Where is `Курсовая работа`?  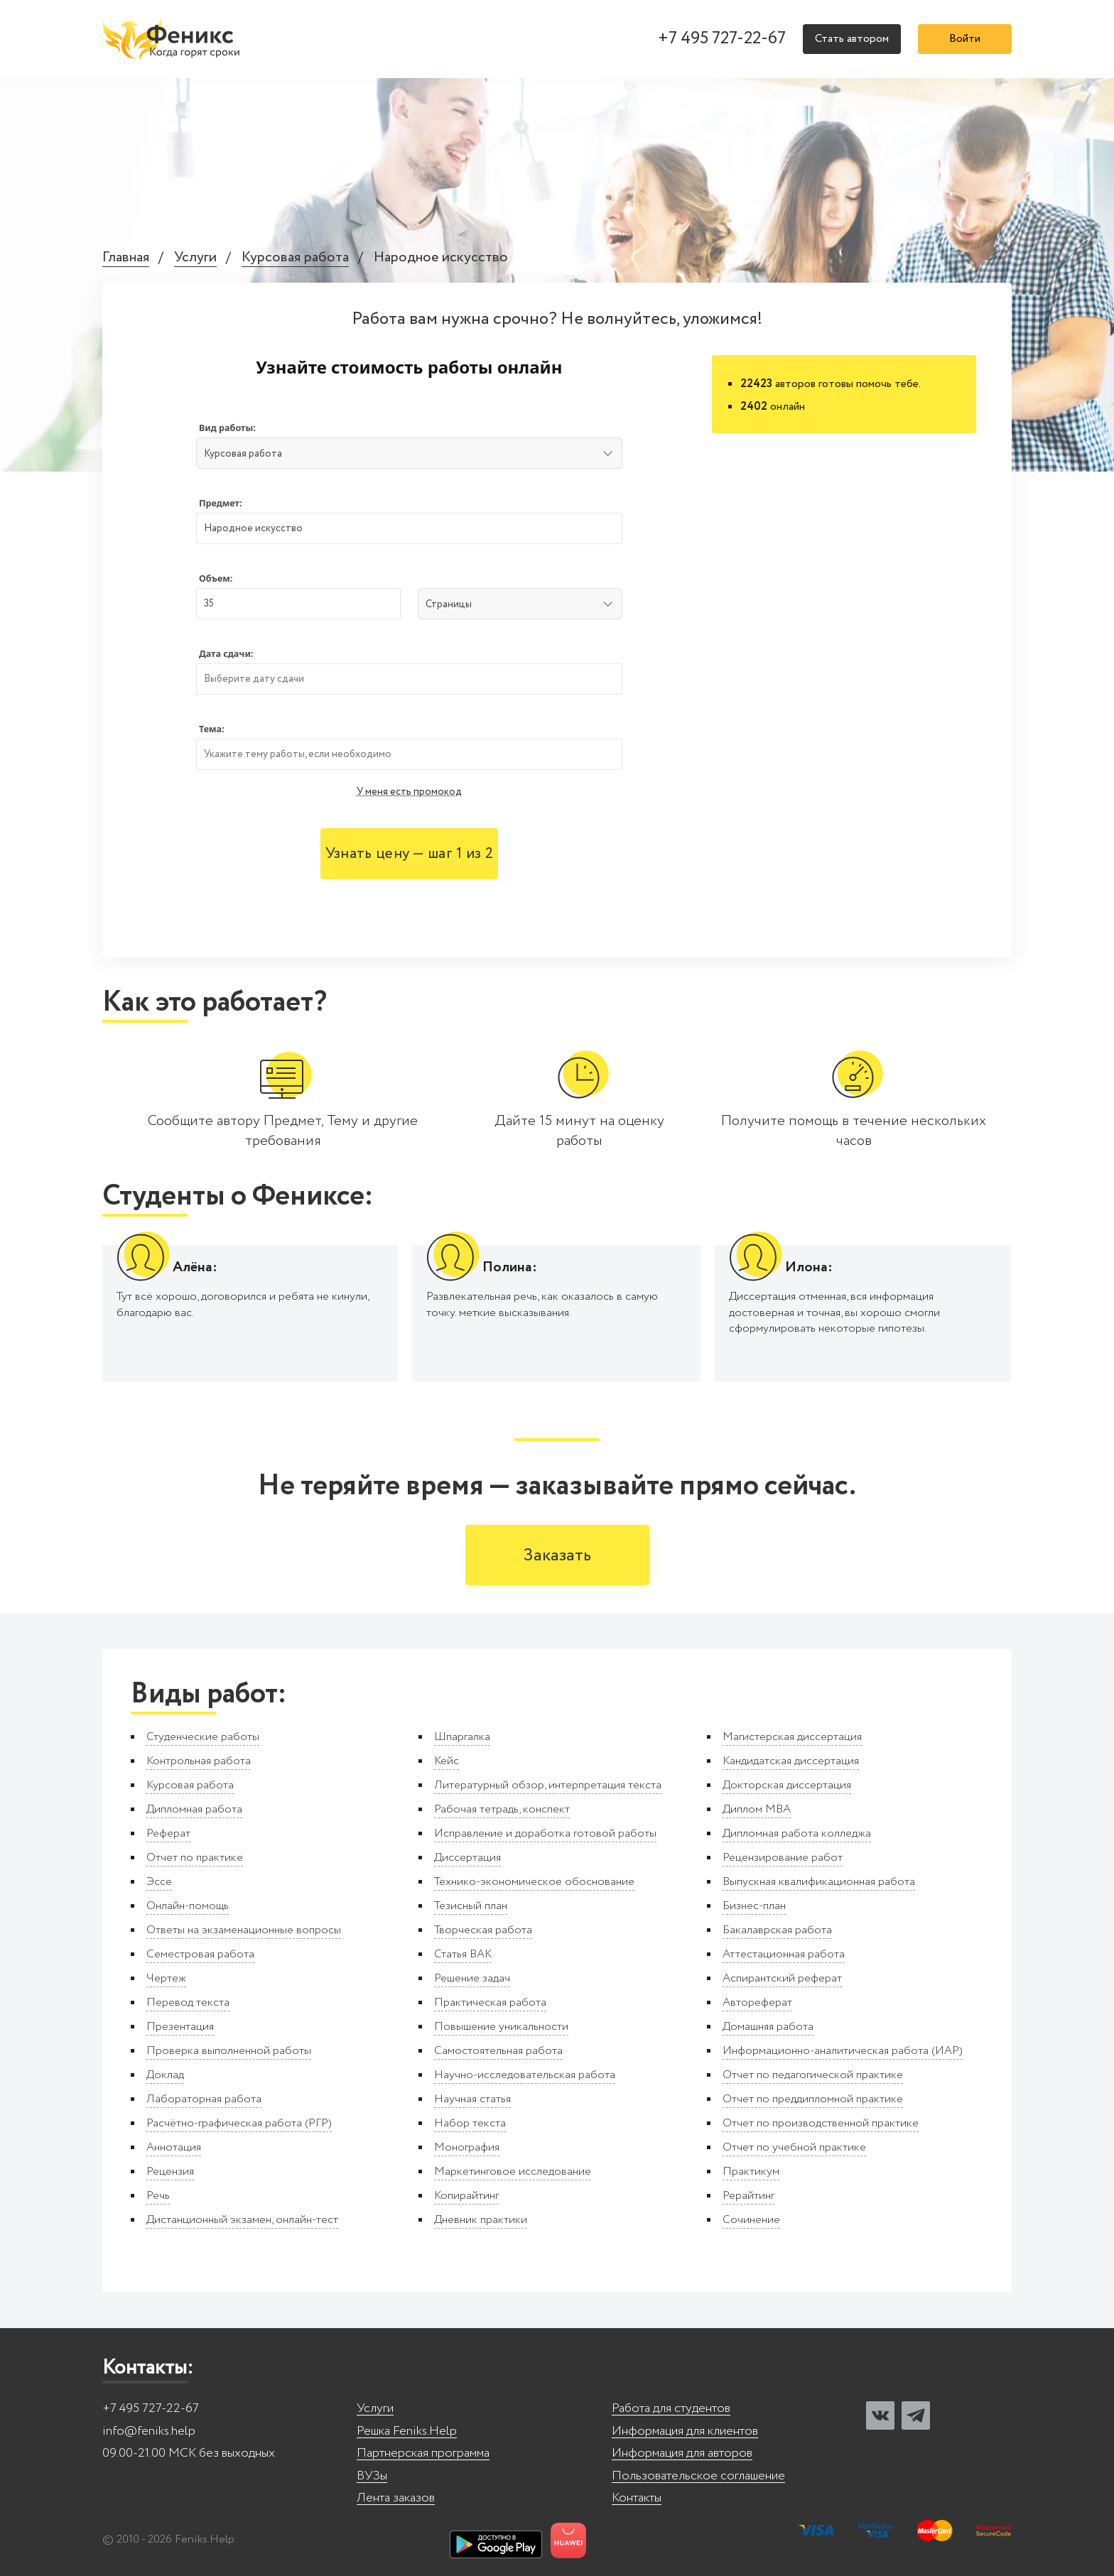
Курсовая работа is located at coordinates (295, 258).